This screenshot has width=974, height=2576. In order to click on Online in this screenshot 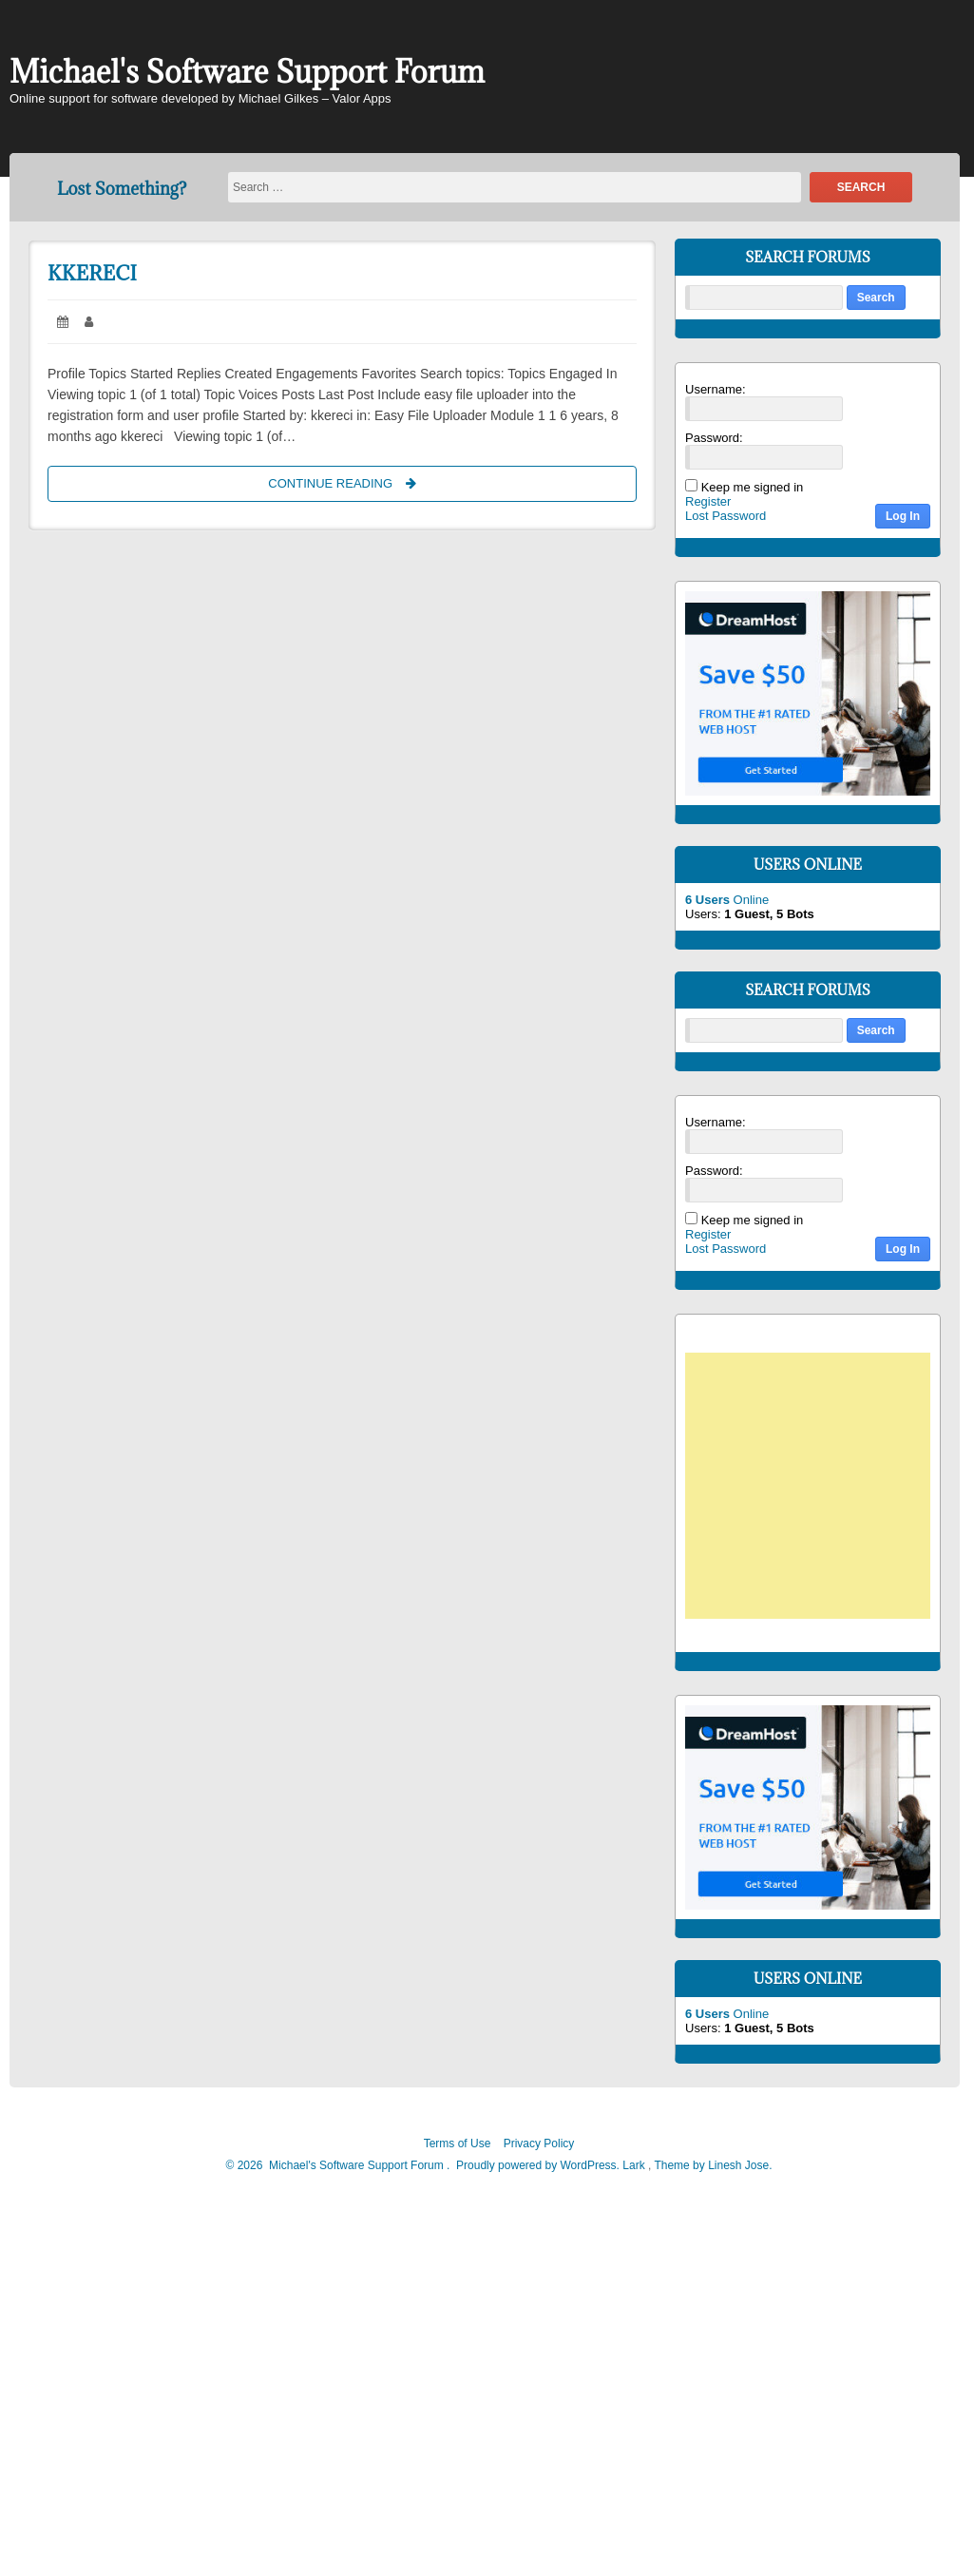, I will do `click(727, 900)`.